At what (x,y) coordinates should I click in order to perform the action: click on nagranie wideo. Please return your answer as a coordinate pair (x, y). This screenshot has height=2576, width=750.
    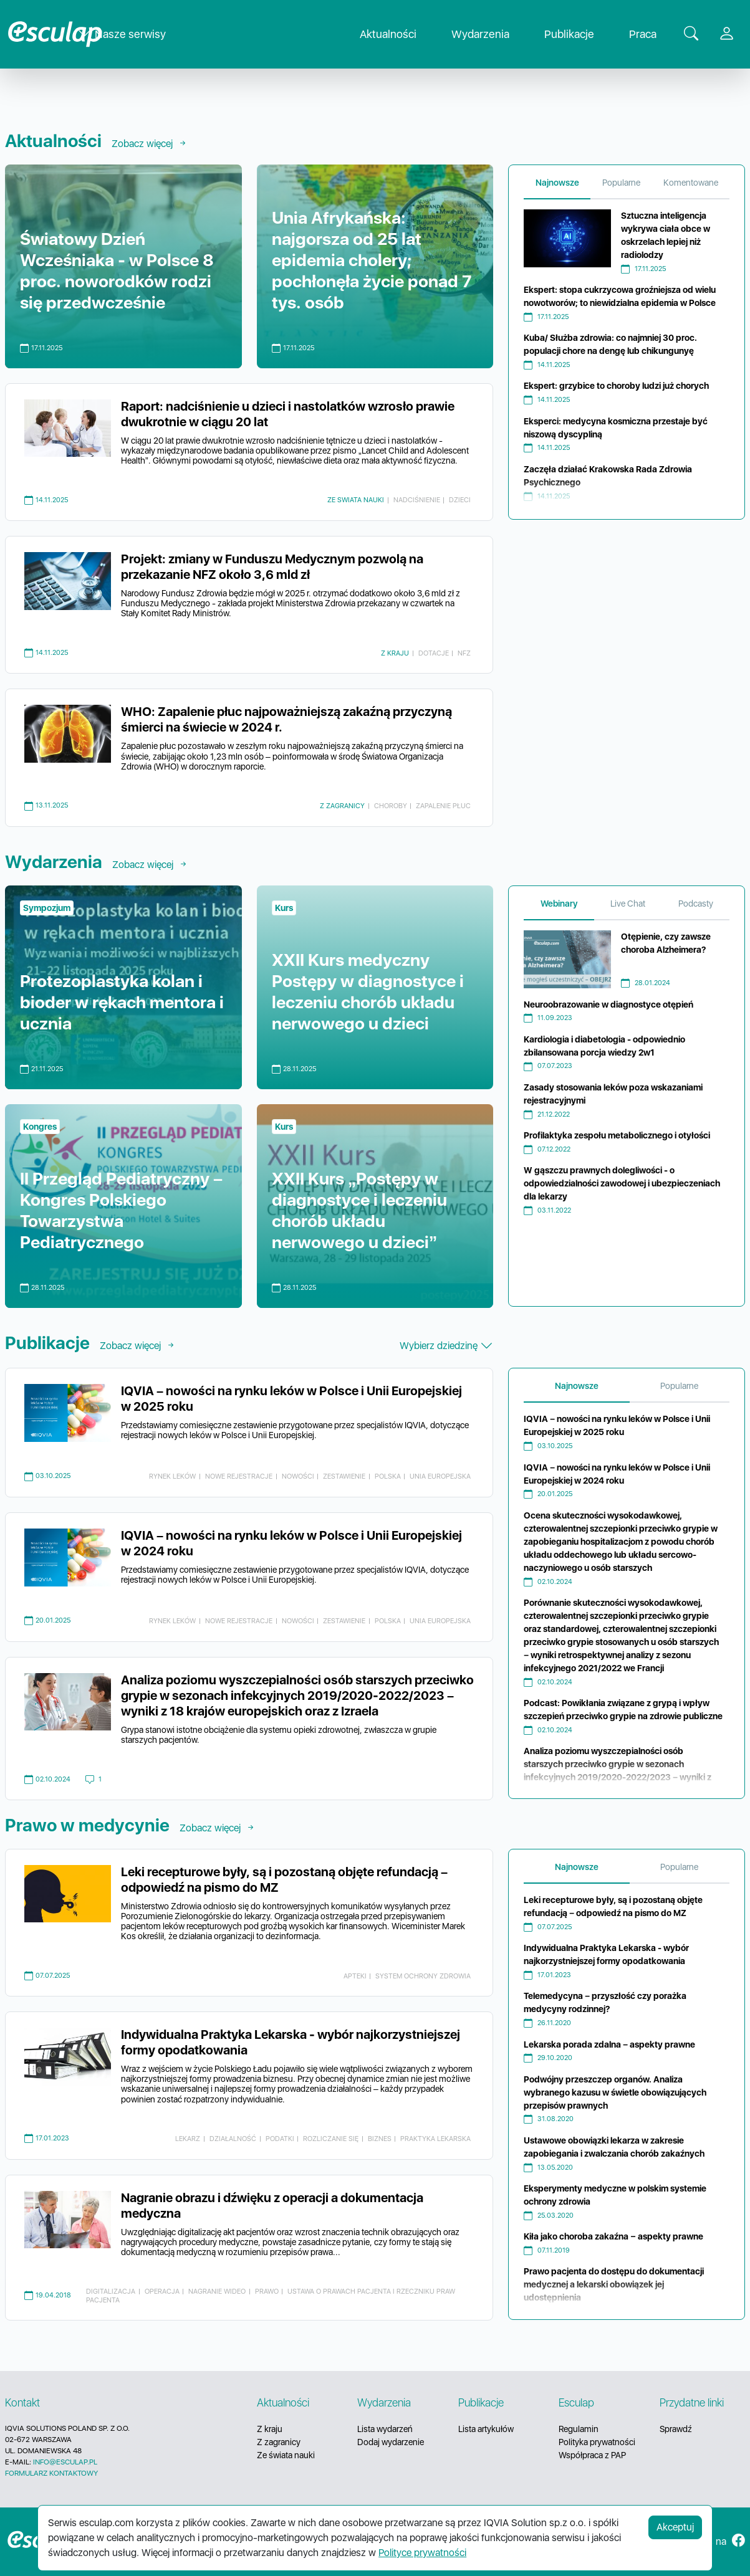
    Looking at the image, I should click on (217, 2291).